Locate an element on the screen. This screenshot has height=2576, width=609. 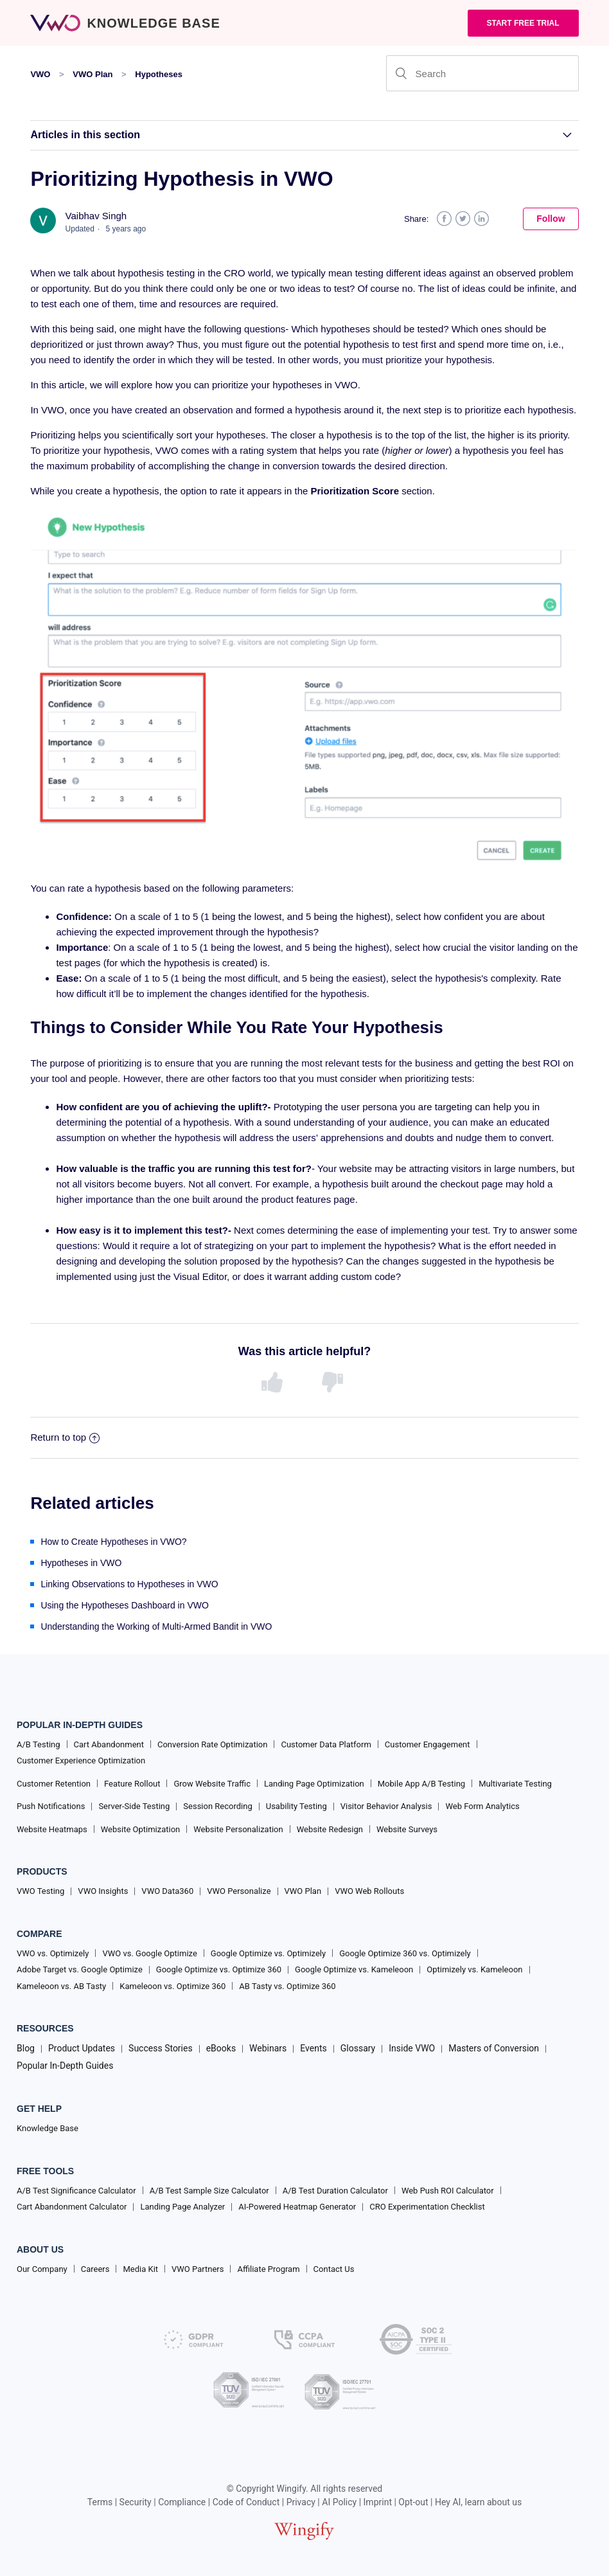
A/B Test Sample Size Calculator is located at coordinates (209, 2190).